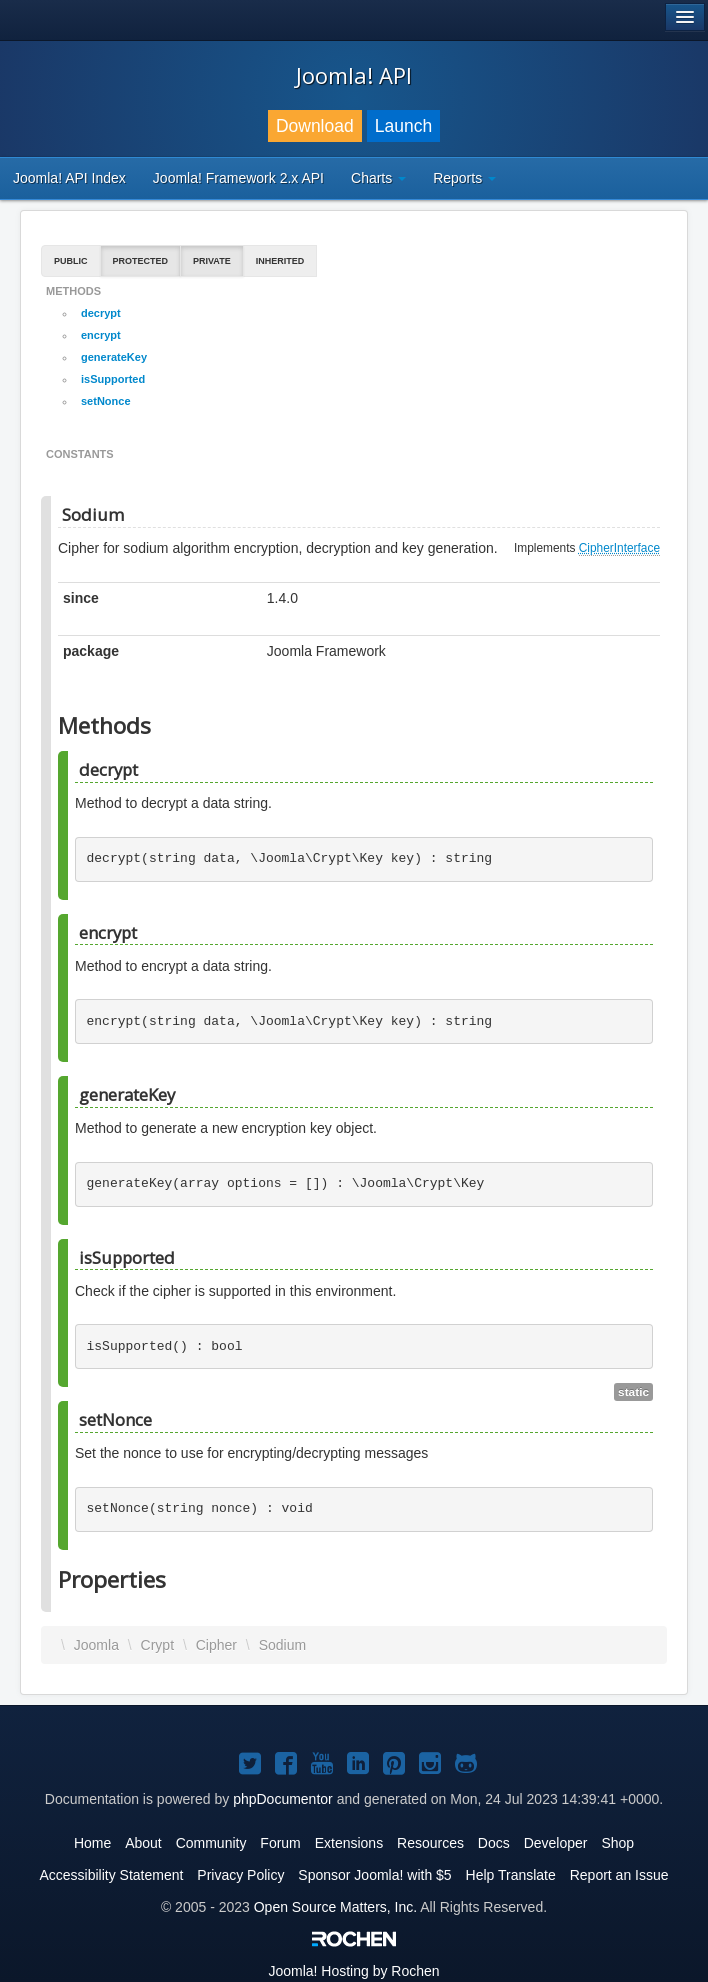 The width and height of the screenshot is (708, 1982). I want to click on Joomla! API Index, so click(69, 178).